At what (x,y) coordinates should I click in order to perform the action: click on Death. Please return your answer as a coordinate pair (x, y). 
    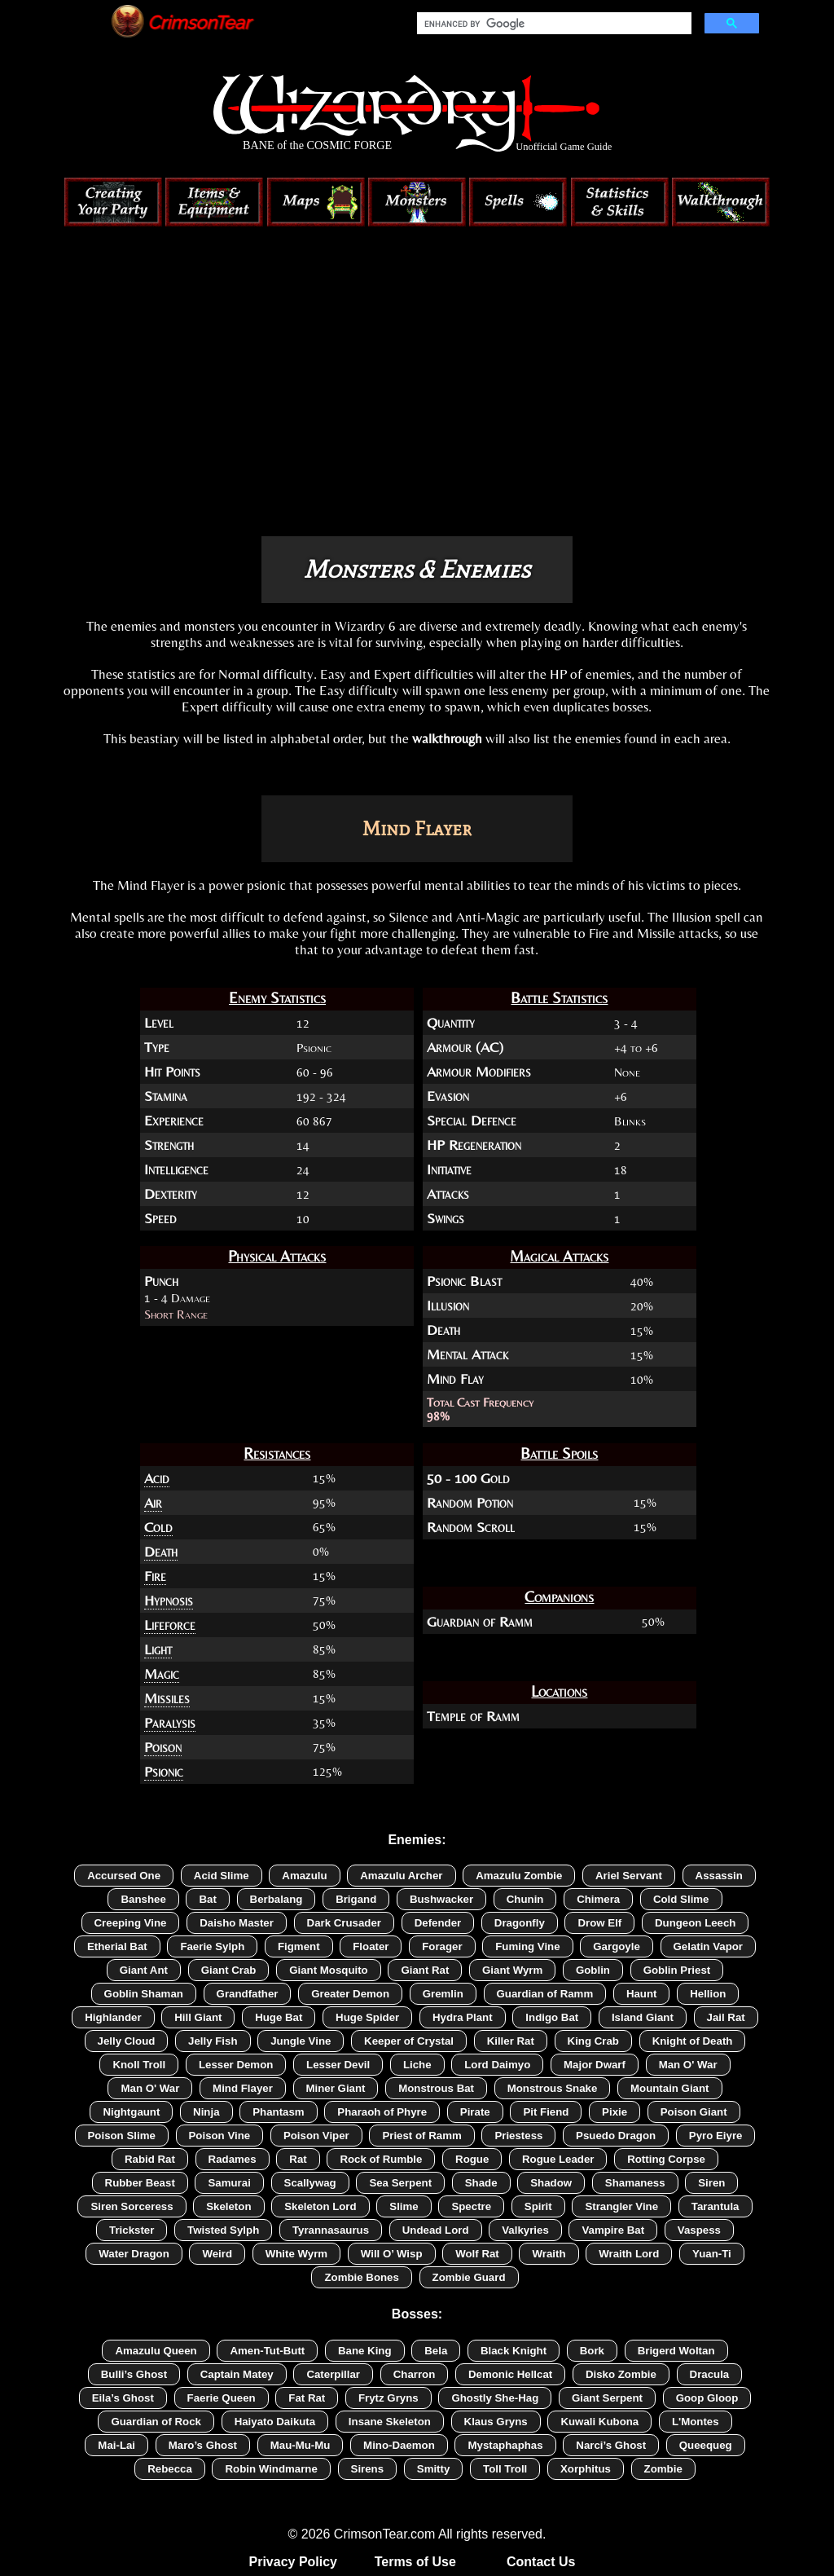
    Looking at the image, I should click on (443, 1330).